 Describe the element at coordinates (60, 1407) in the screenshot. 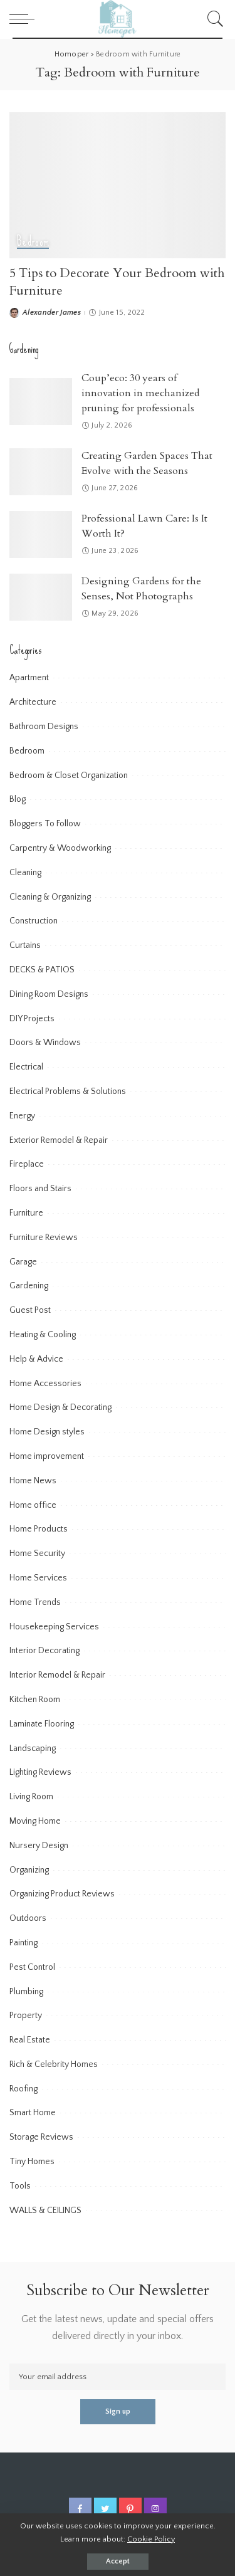

I see `Home Design & Decorating` at that location.